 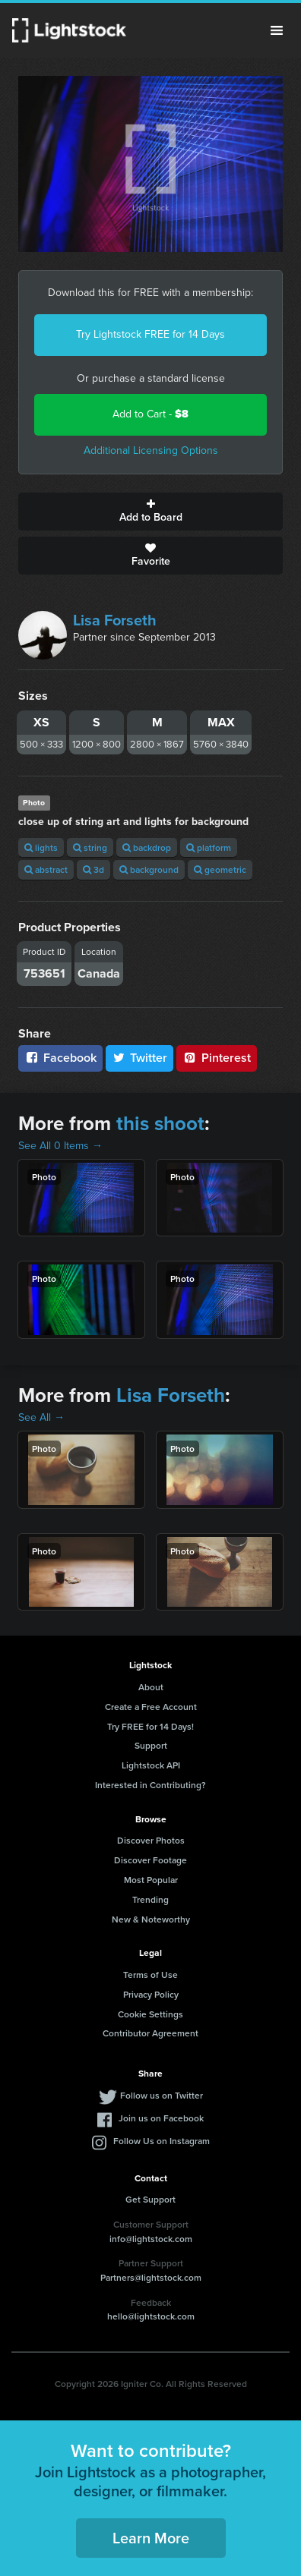 I want to click on Discover Footage, so click(x=150, y=1859).